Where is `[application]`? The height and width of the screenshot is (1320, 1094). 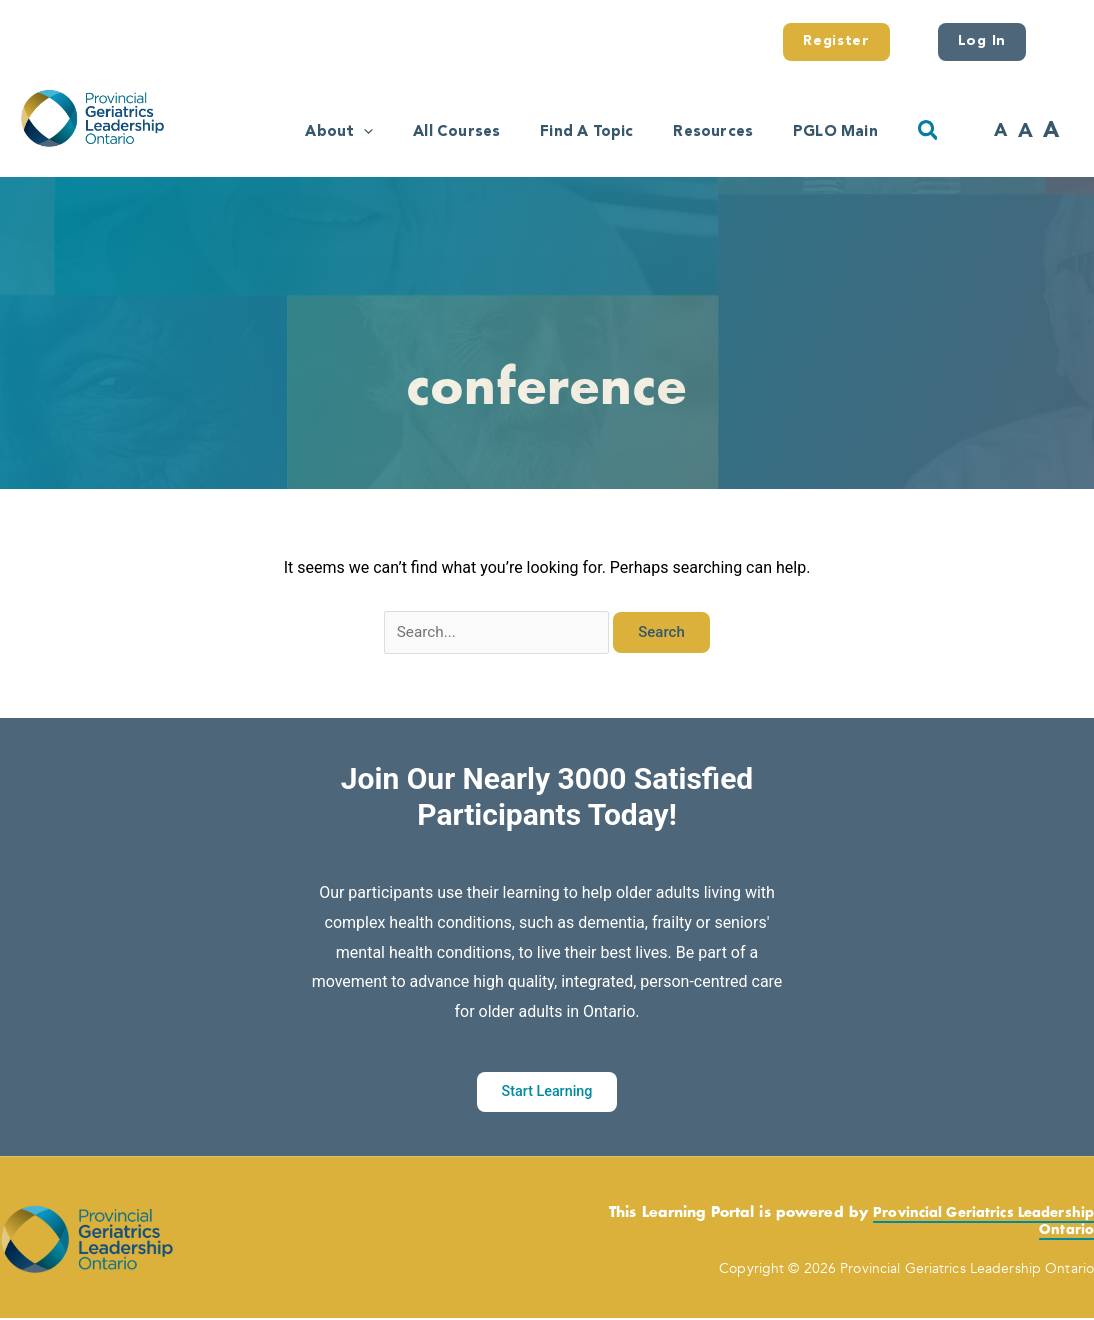
[application] is located at coordinates (306, 129).